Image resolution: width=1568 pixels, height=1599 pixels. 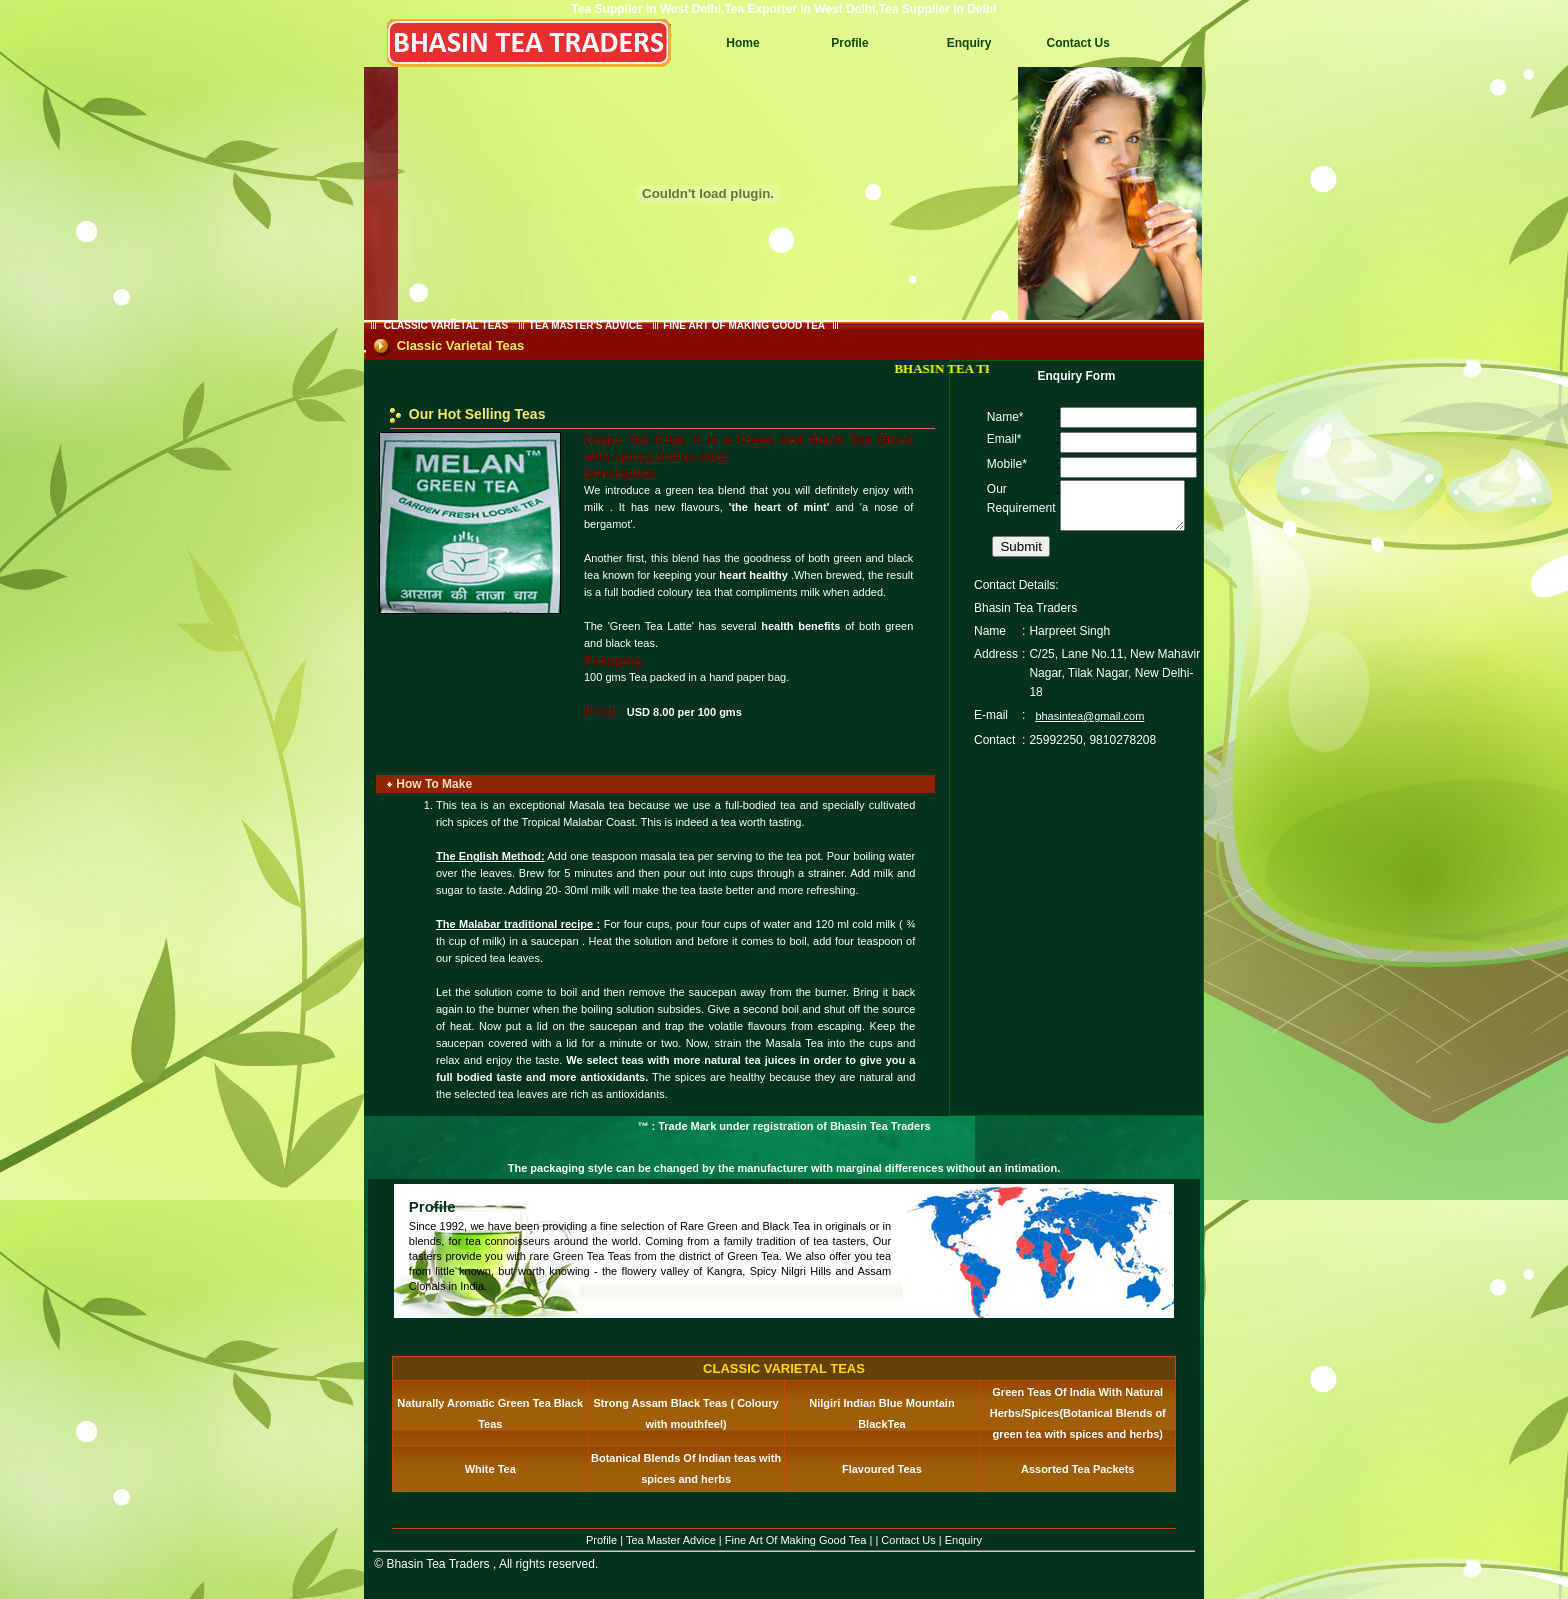 What do you see at coordinates (1078, 1469) in the screenshot?
I see `Assorted Tea Packets` at bounding box center [1078, 1469].